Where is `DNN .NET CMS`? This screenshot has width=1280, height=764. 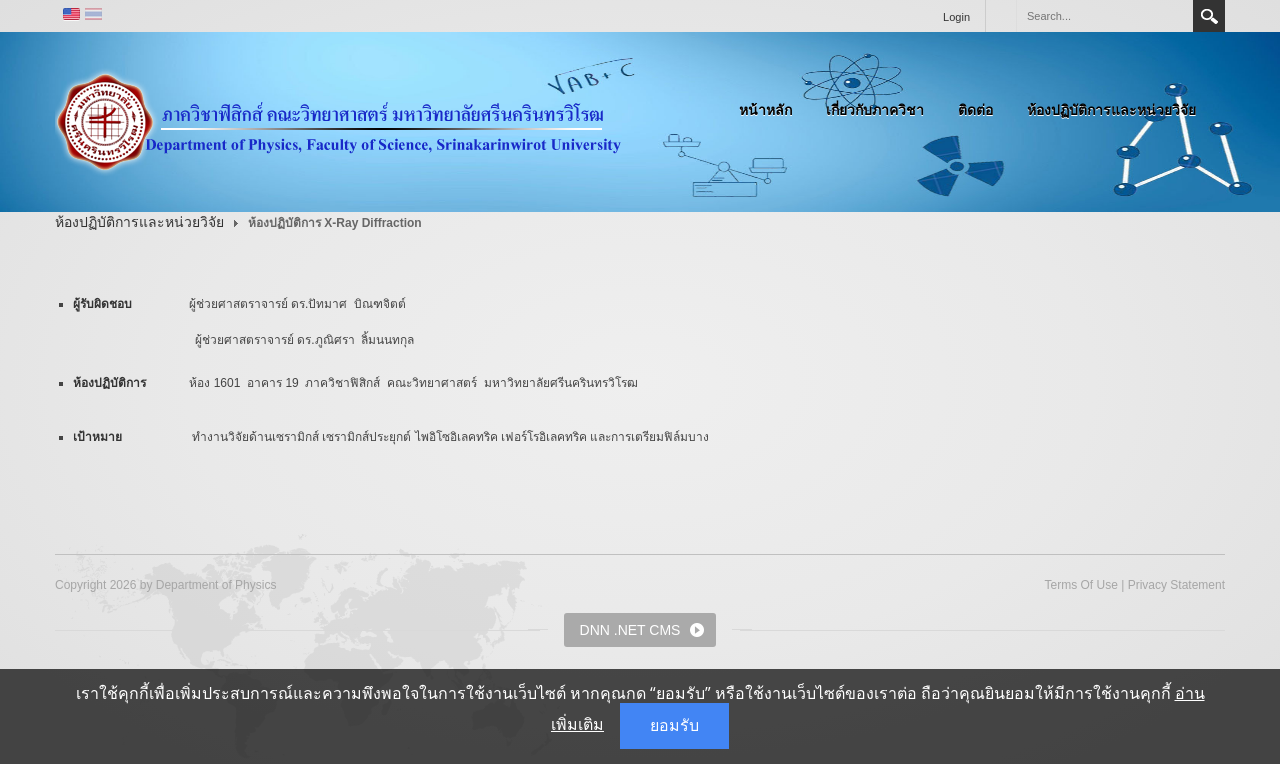
DNN .NET CMS is located at coordinates (630, 630).